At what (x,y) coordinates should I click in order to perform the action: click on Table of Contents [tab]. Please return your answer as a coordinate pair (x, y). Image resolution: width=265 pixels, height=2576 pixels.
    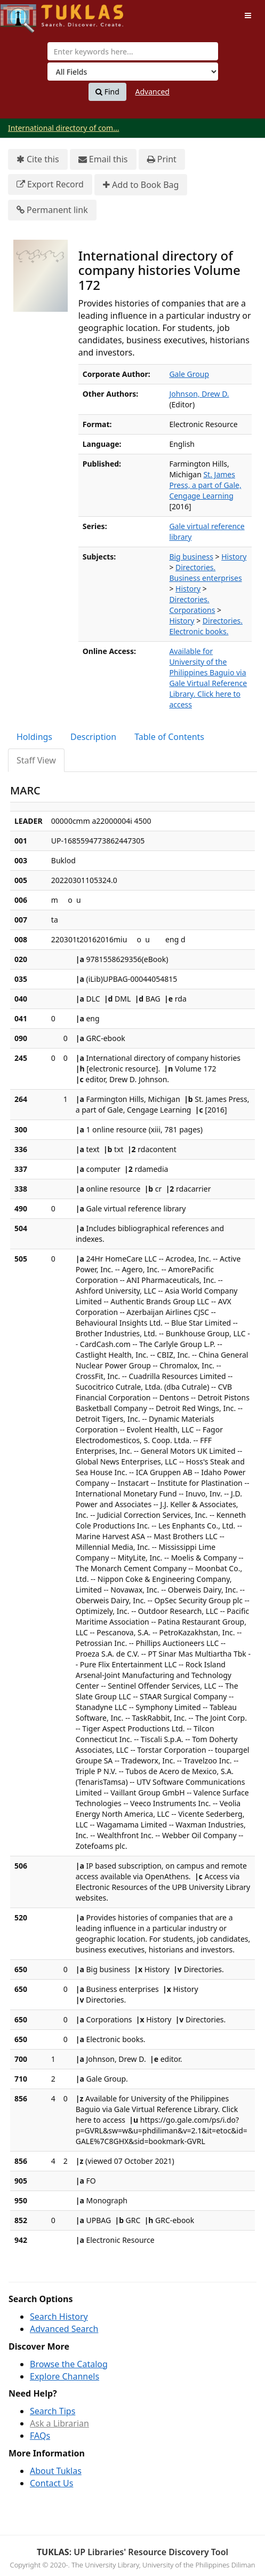
    Looking at the image, I should click on (169, 737).